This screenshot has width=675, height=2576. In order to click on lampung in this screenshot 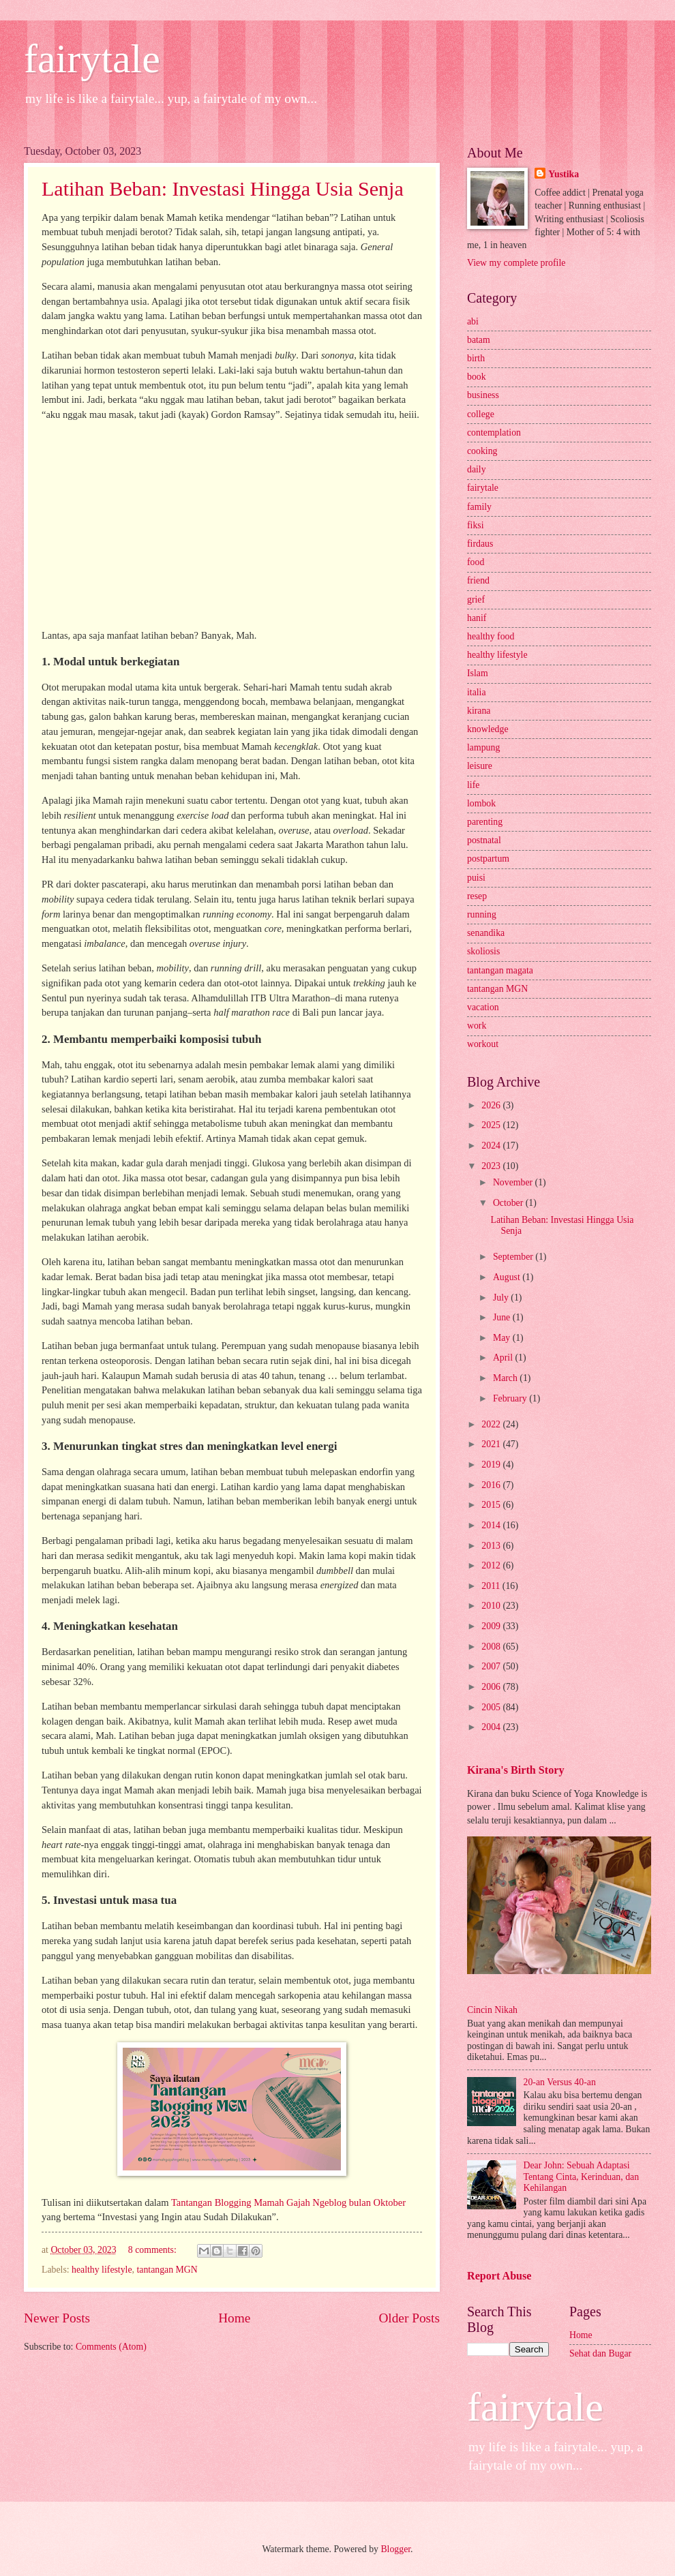, I will do `click(483, 747)`.